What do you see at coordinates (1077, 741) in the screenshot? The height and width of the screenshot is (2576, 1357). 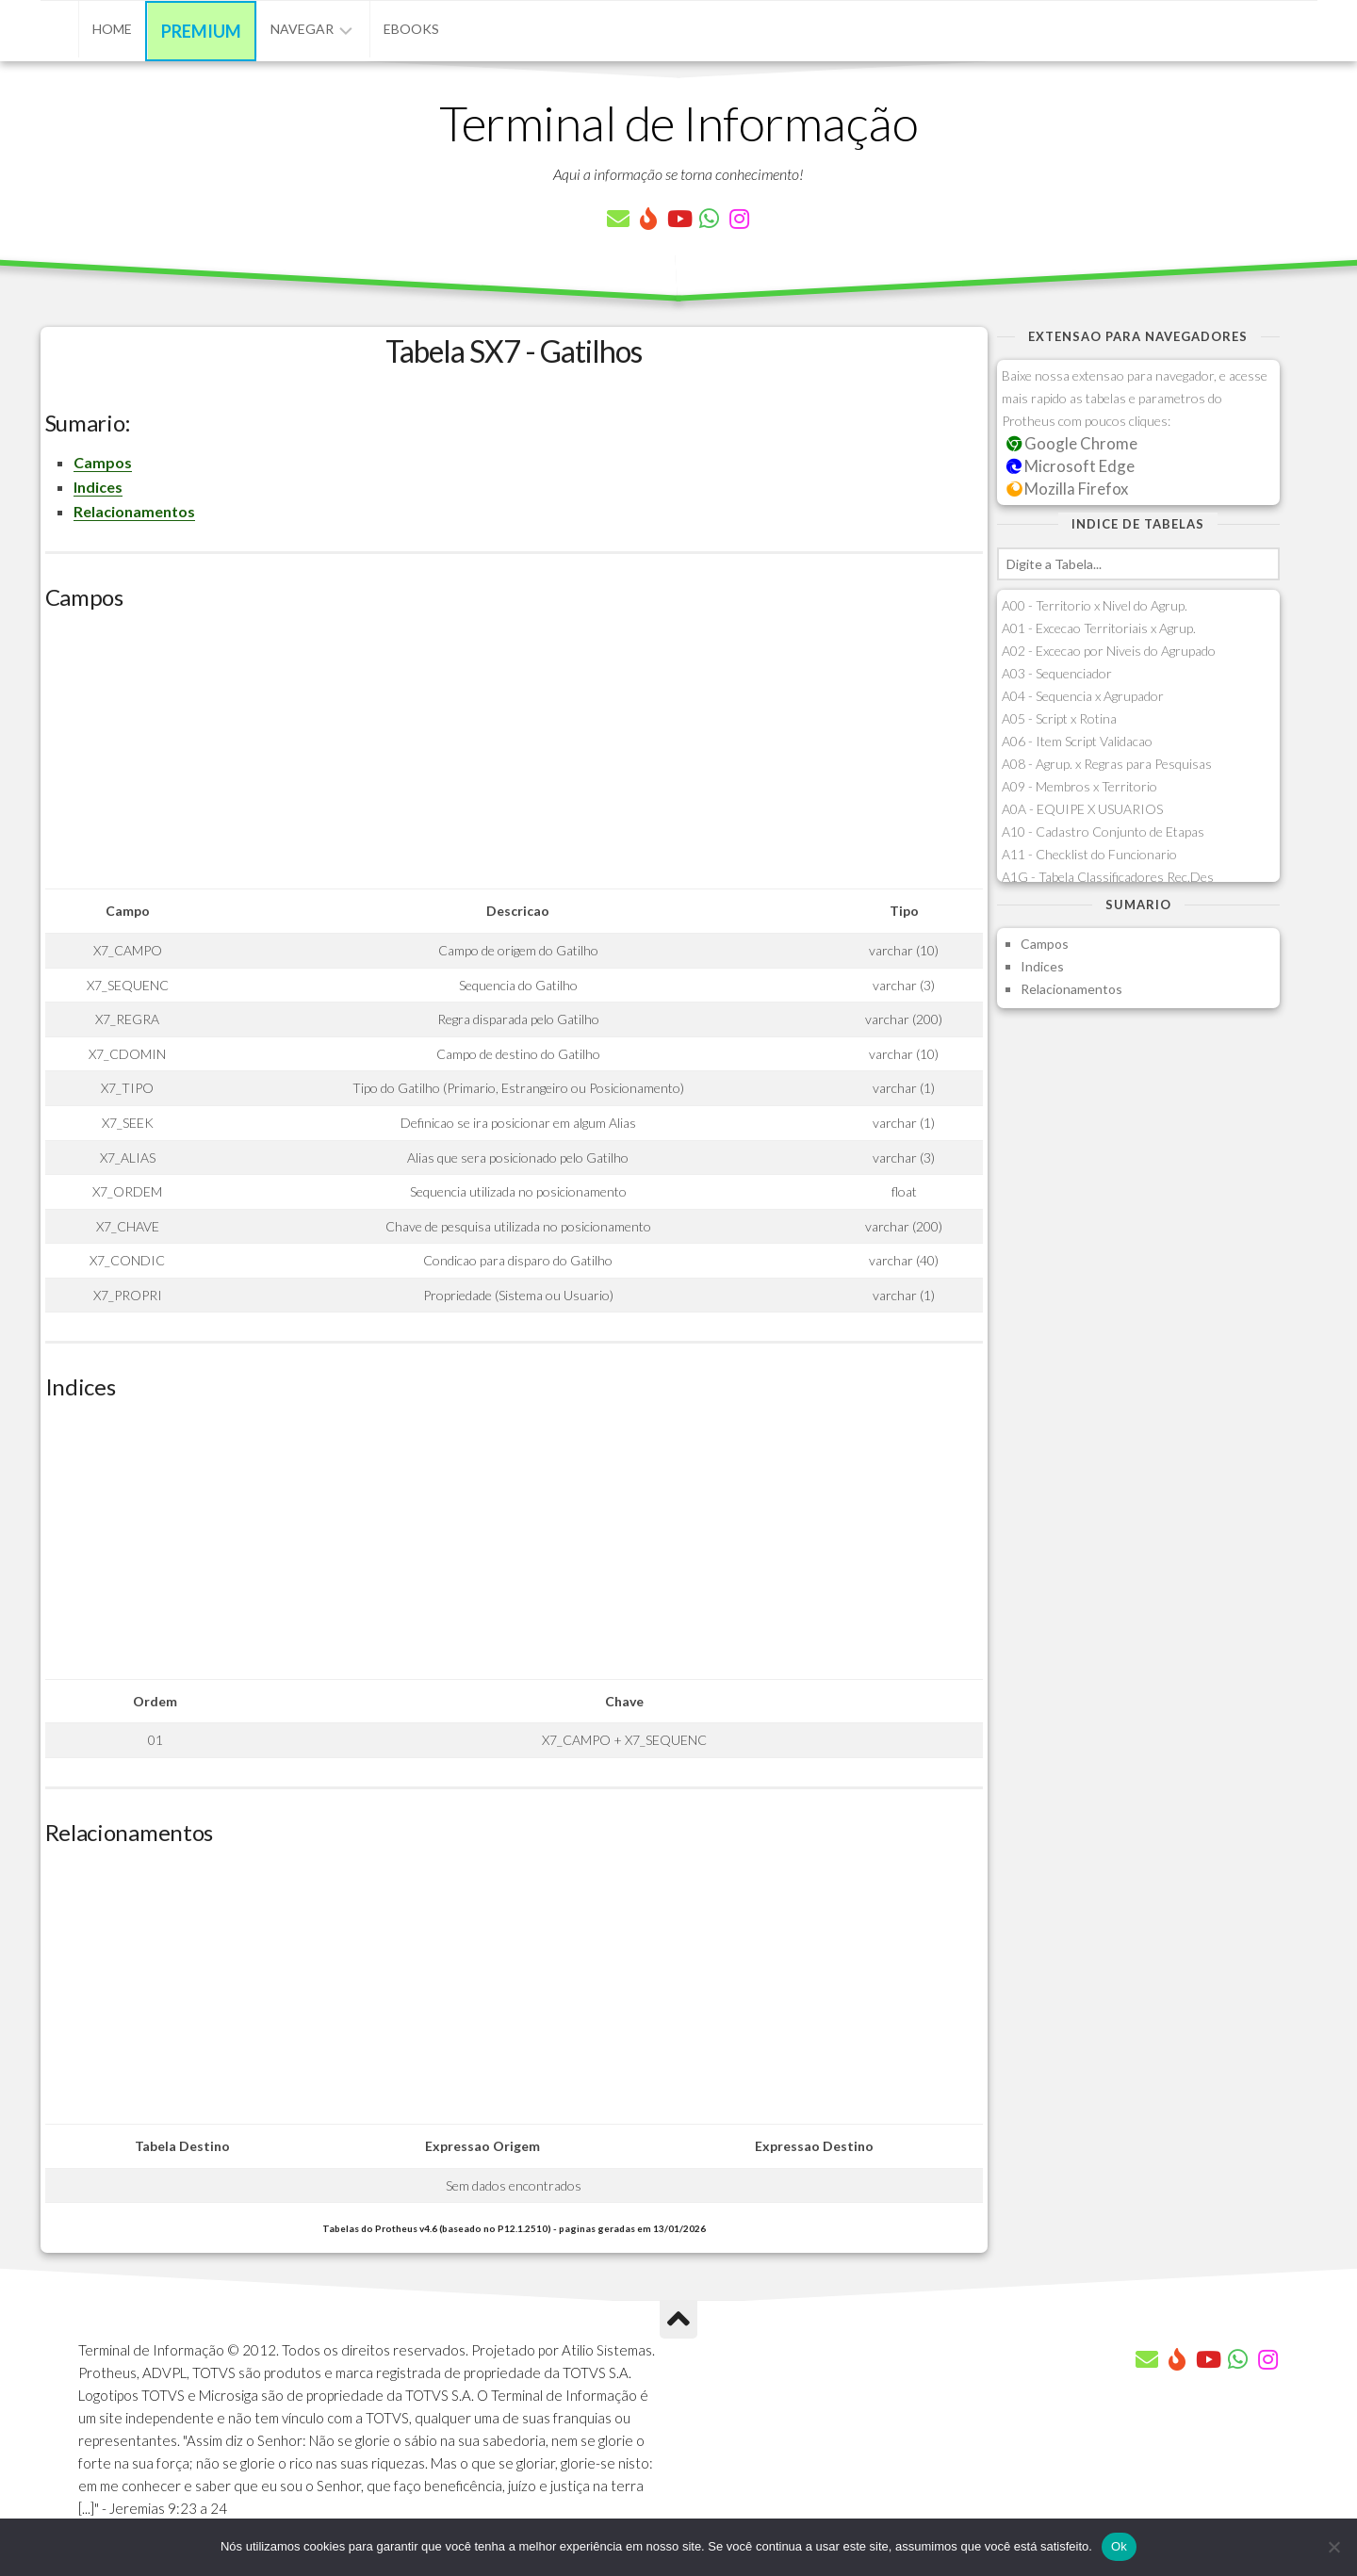 I see `A06 - Item Script Validacao` at bounding box center [1077, 741].